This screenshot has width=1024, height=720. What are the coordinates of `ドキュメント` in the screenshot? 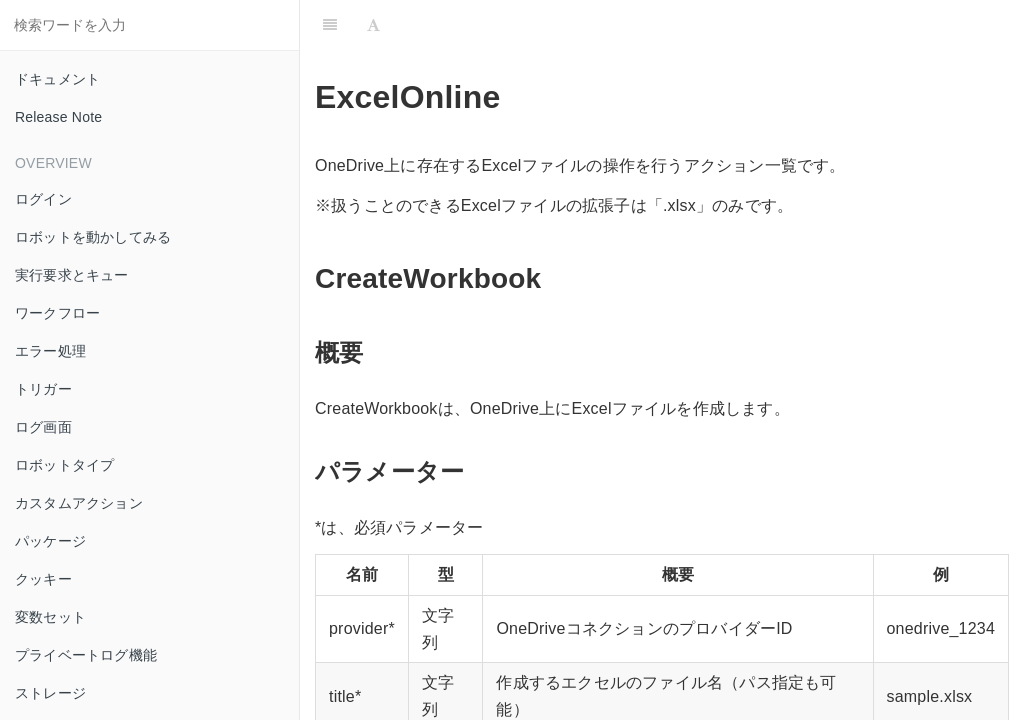 It's located at (57, 79).